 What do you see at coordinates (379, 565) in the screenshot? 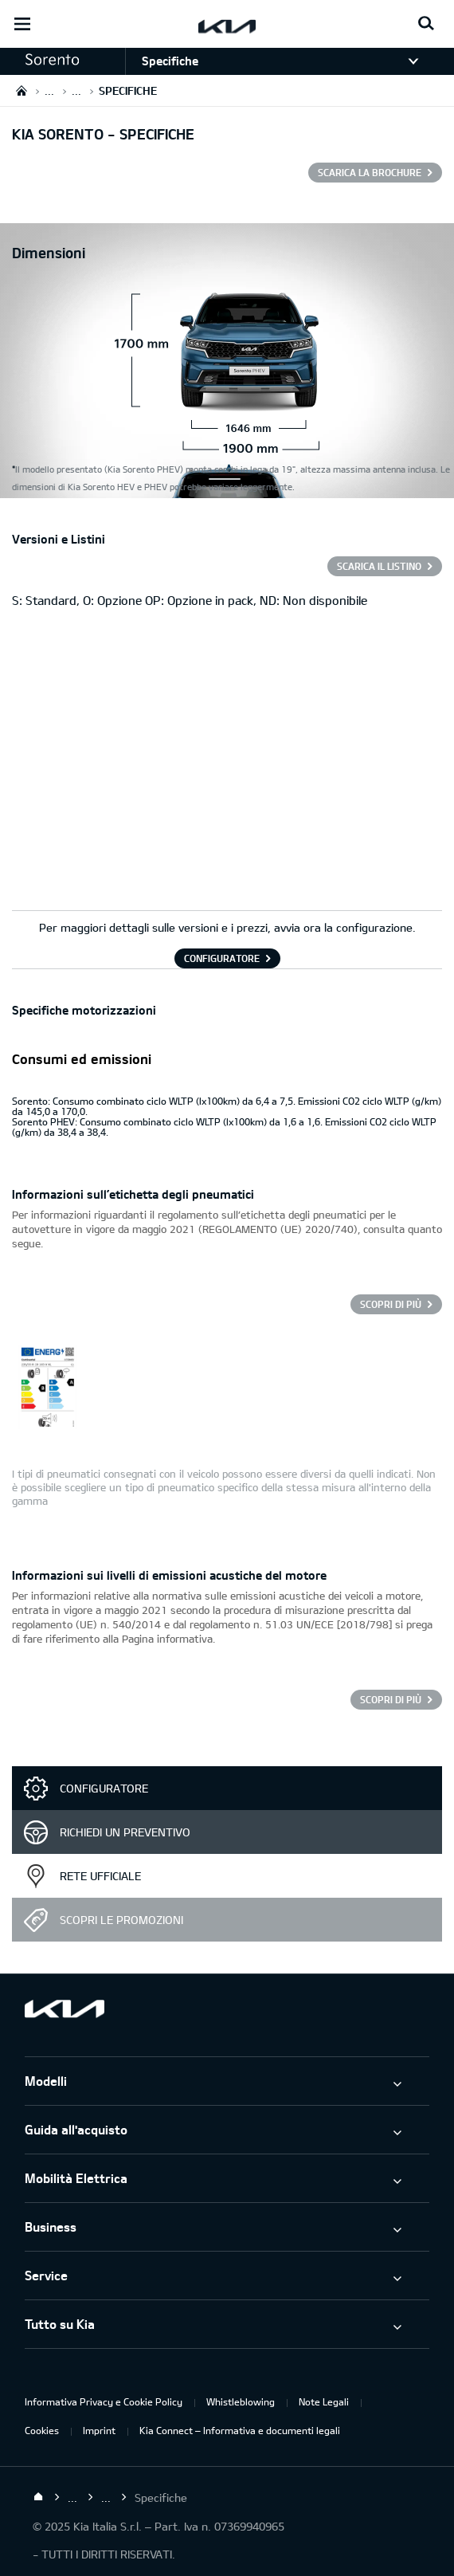
I see `SCARICA IL LISTINO` at bounding box center [379, 565].